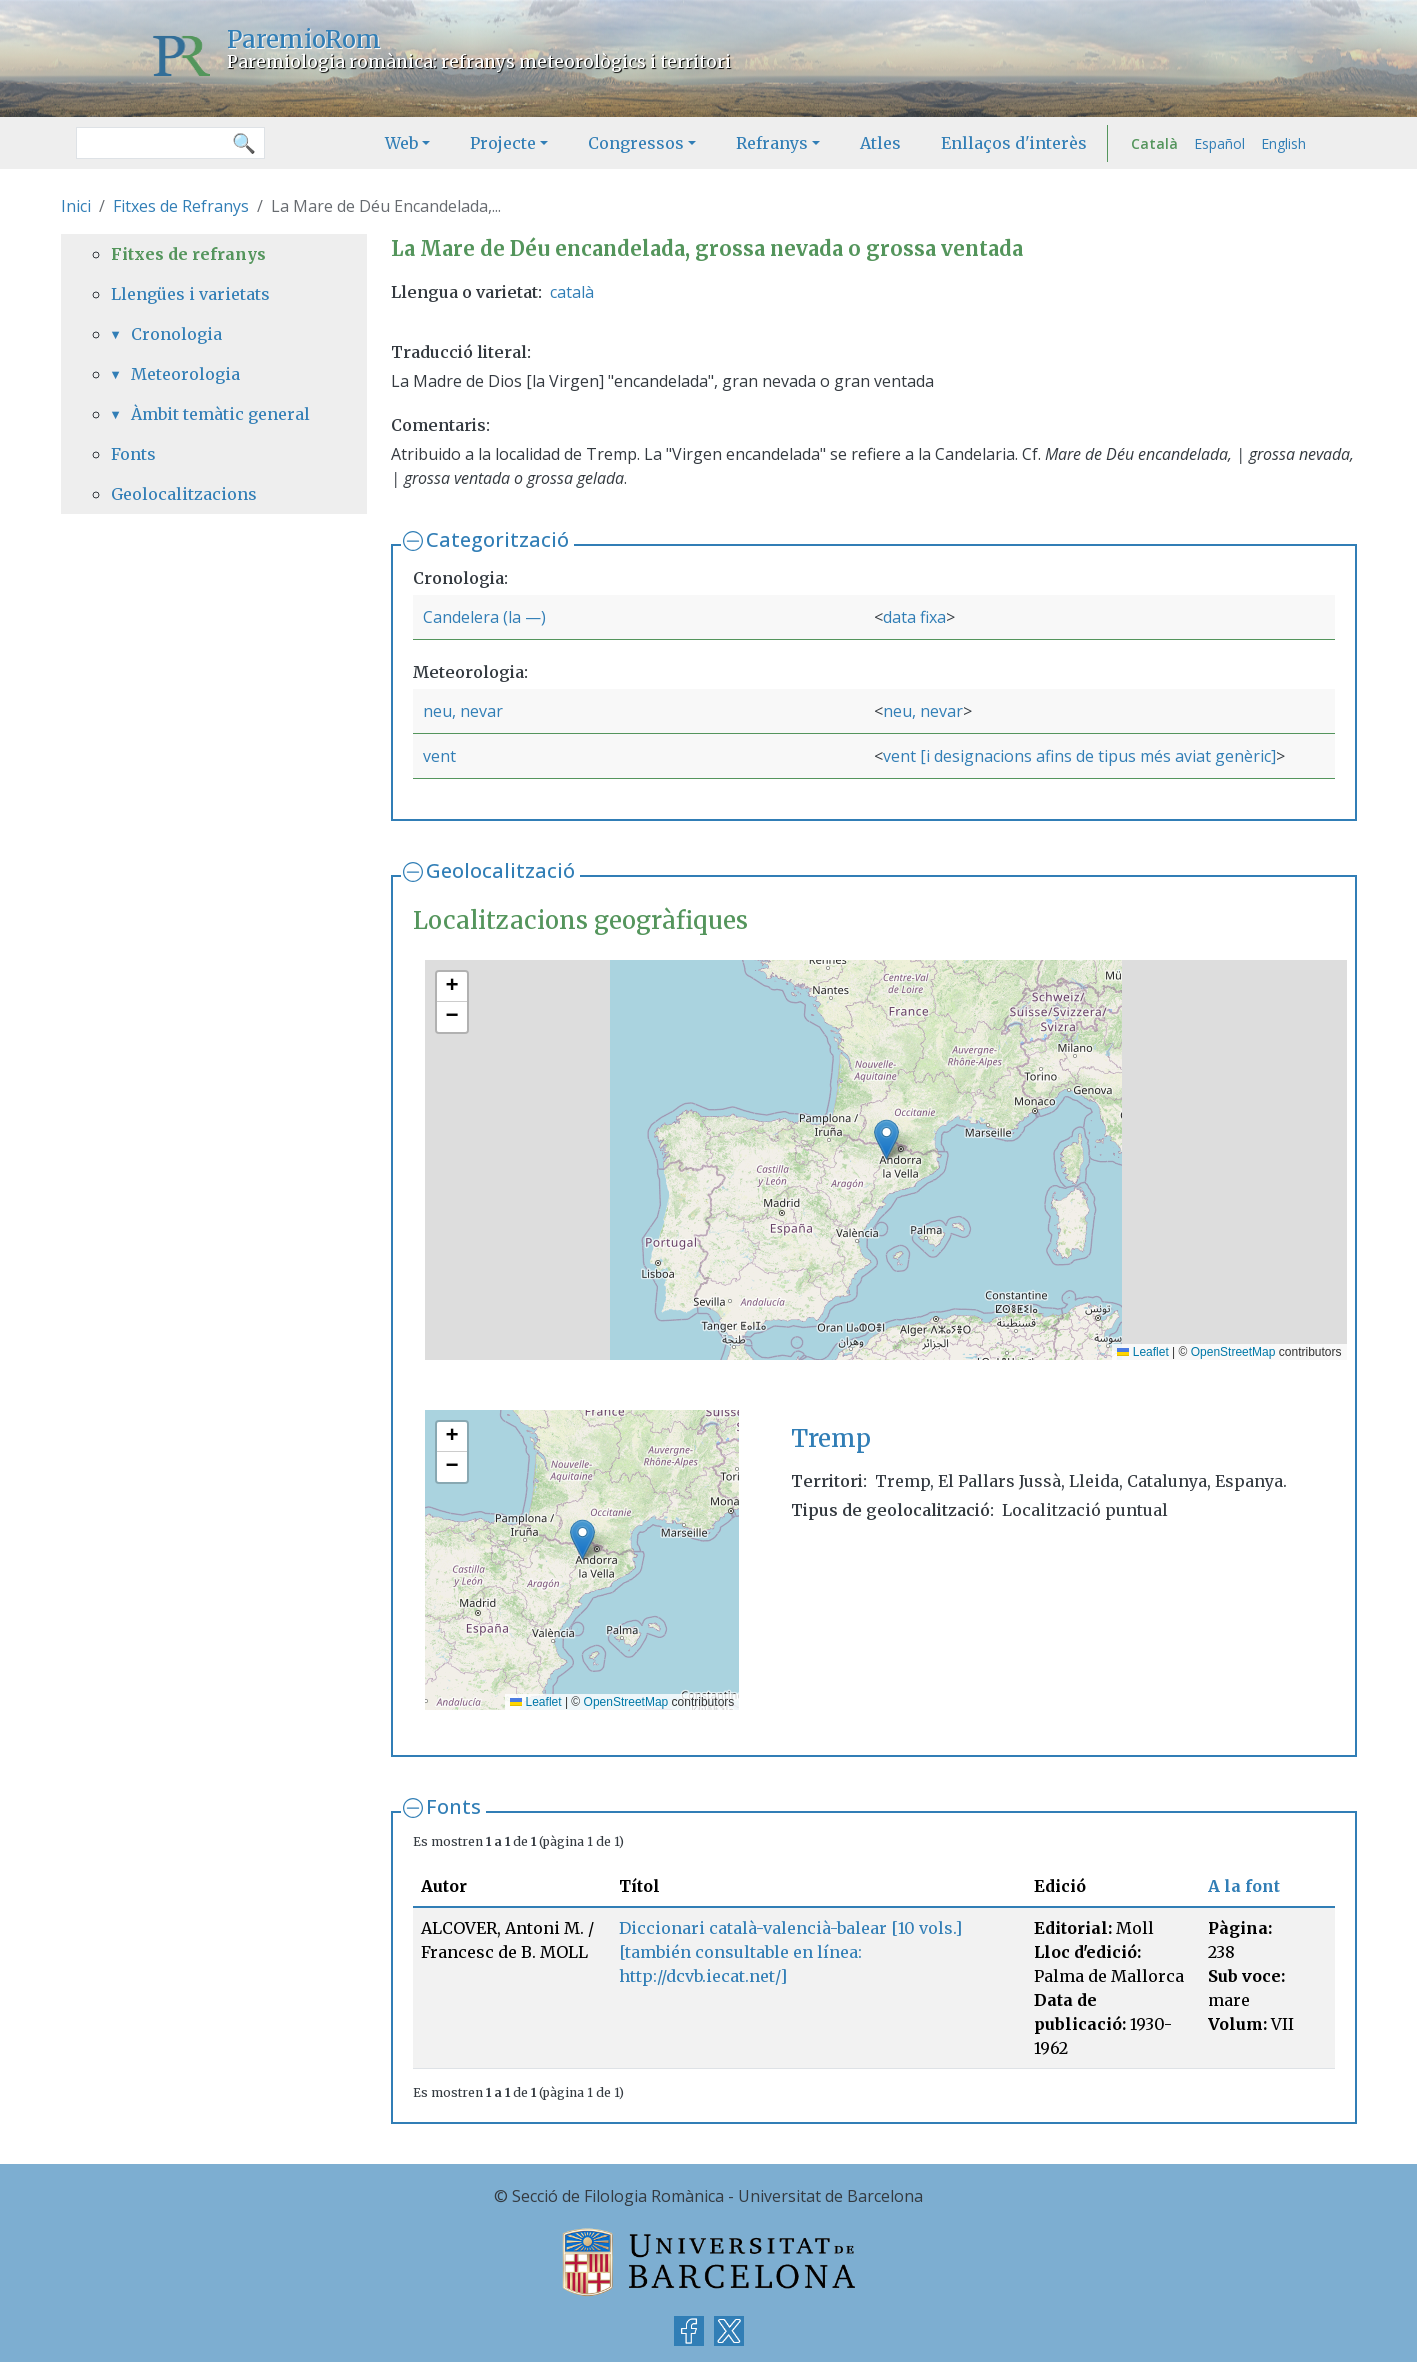  What do you see at coordinates (914, 617) in the screenshot?
I see `data fixa` at bounding box center [914, 617].